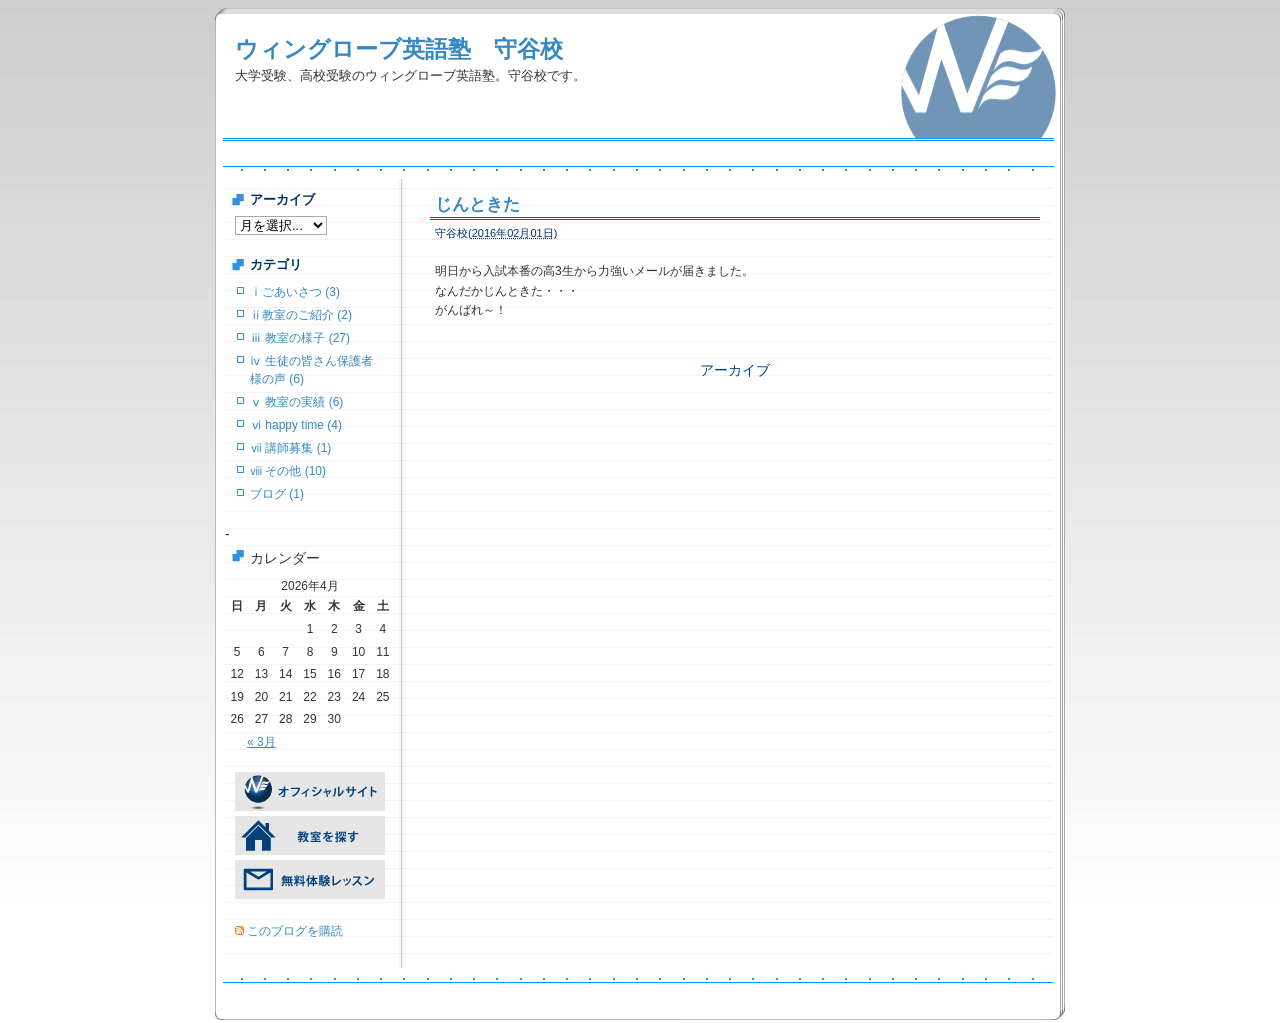 Image resolution: width=1280 pixels, height=1023 pixels. I want to click on ⅰごあいさつ (3), so click(295, 292).